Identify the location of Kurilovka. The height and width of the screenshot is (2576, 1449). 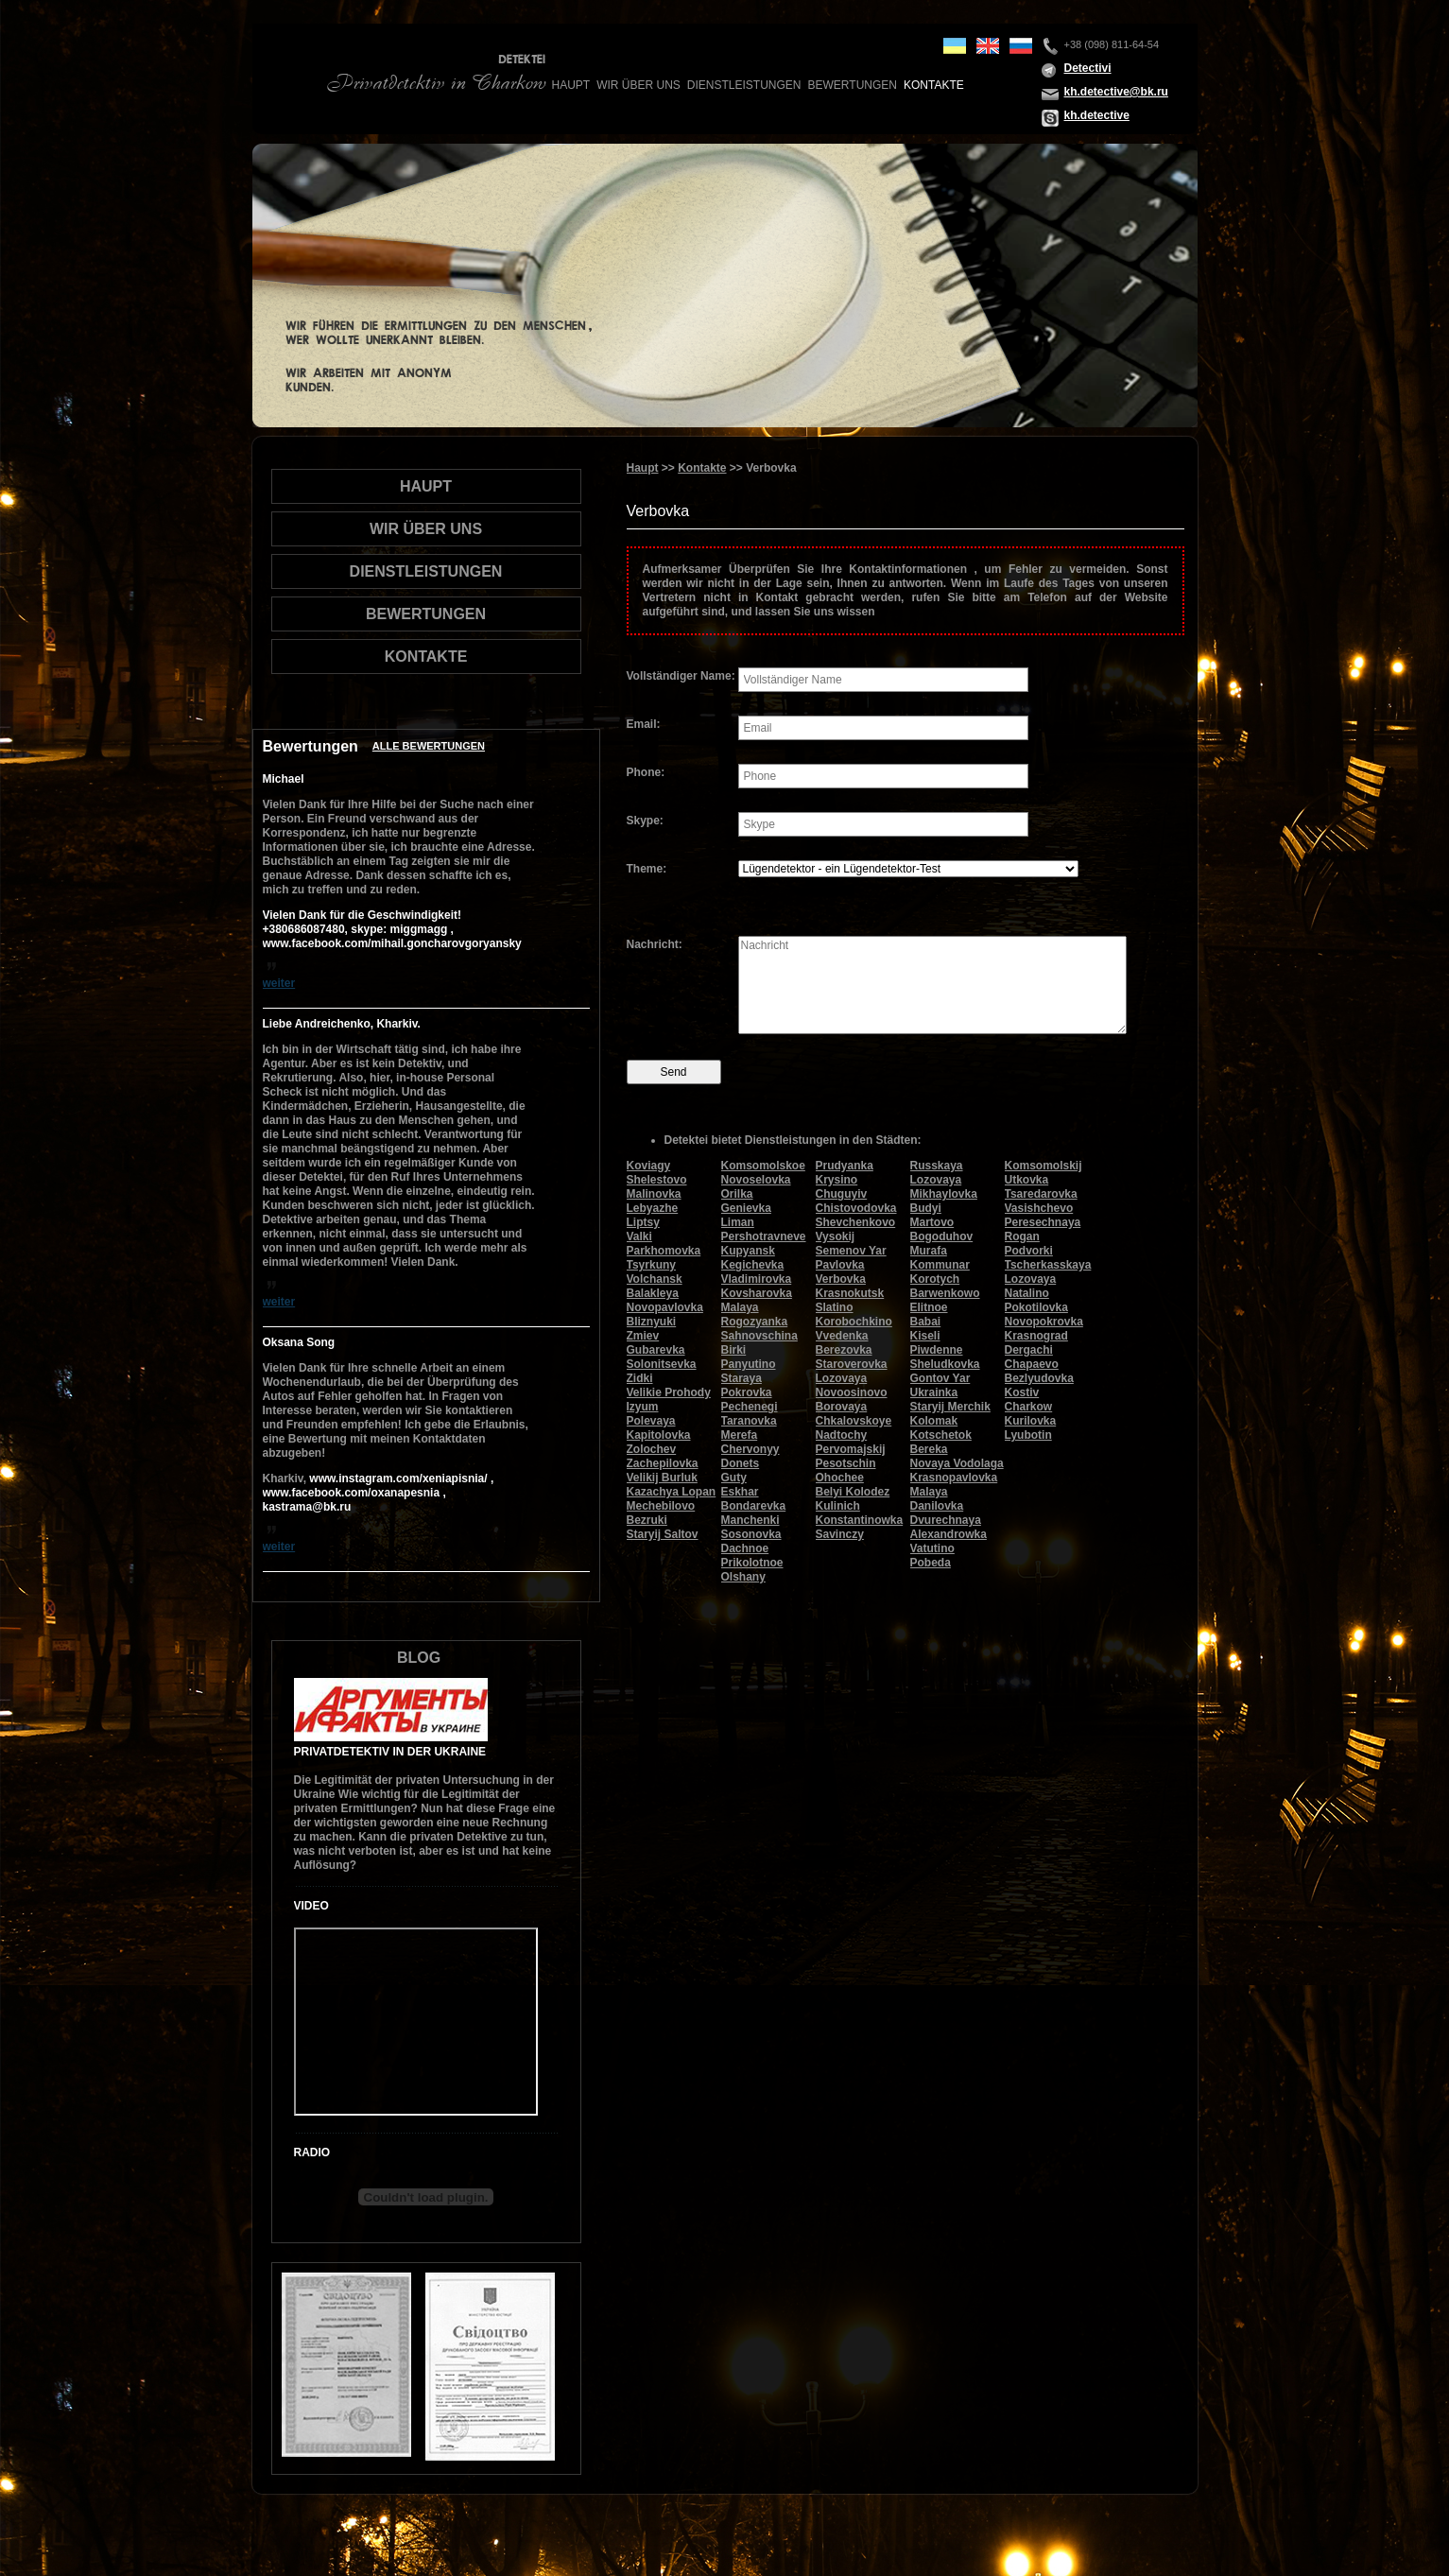
(1031, 1420).